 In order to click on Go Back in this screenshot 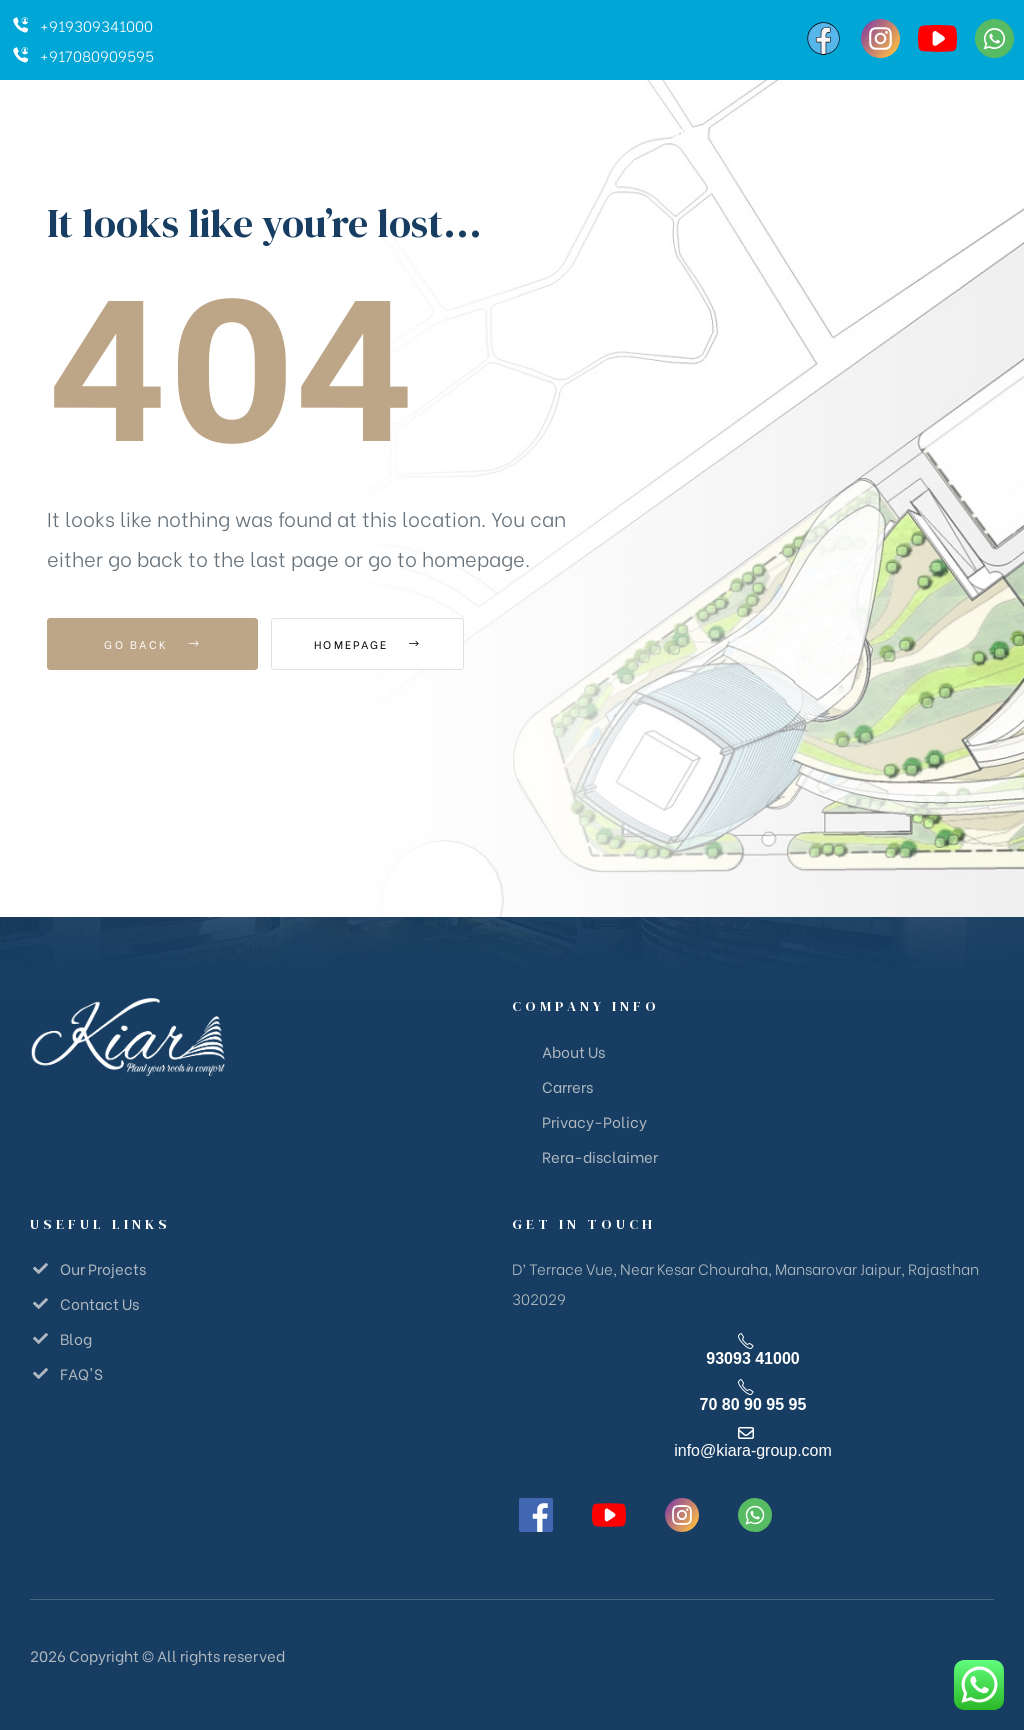, I will do `click(152, 644)`.